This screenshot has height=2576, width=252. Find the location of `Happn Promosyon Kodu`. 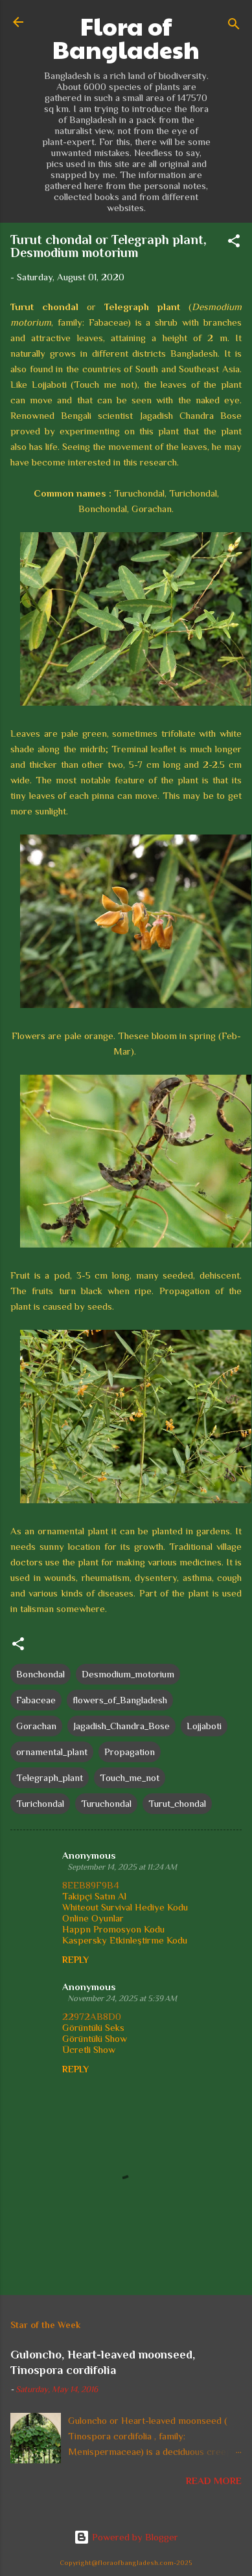

Happn Promosyon Kodu is located at coordinates (113, 1928).